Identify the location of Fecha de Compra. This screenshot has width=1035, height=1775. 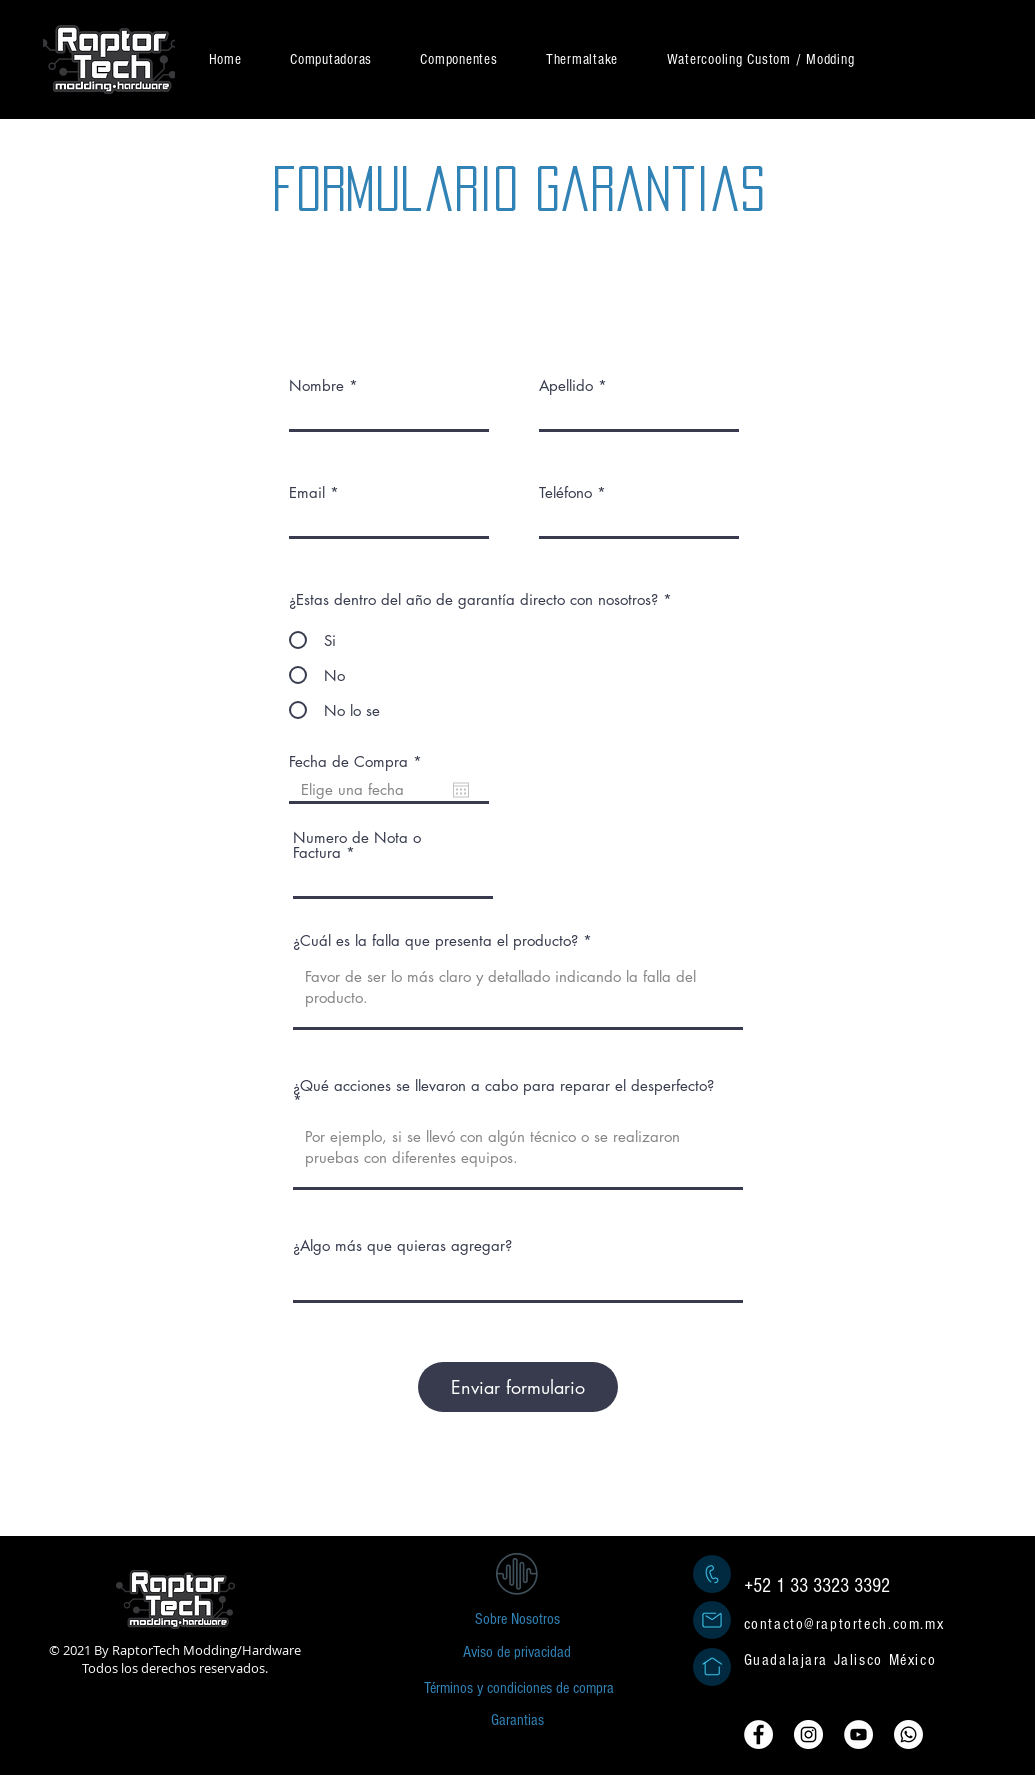
(359, 761).